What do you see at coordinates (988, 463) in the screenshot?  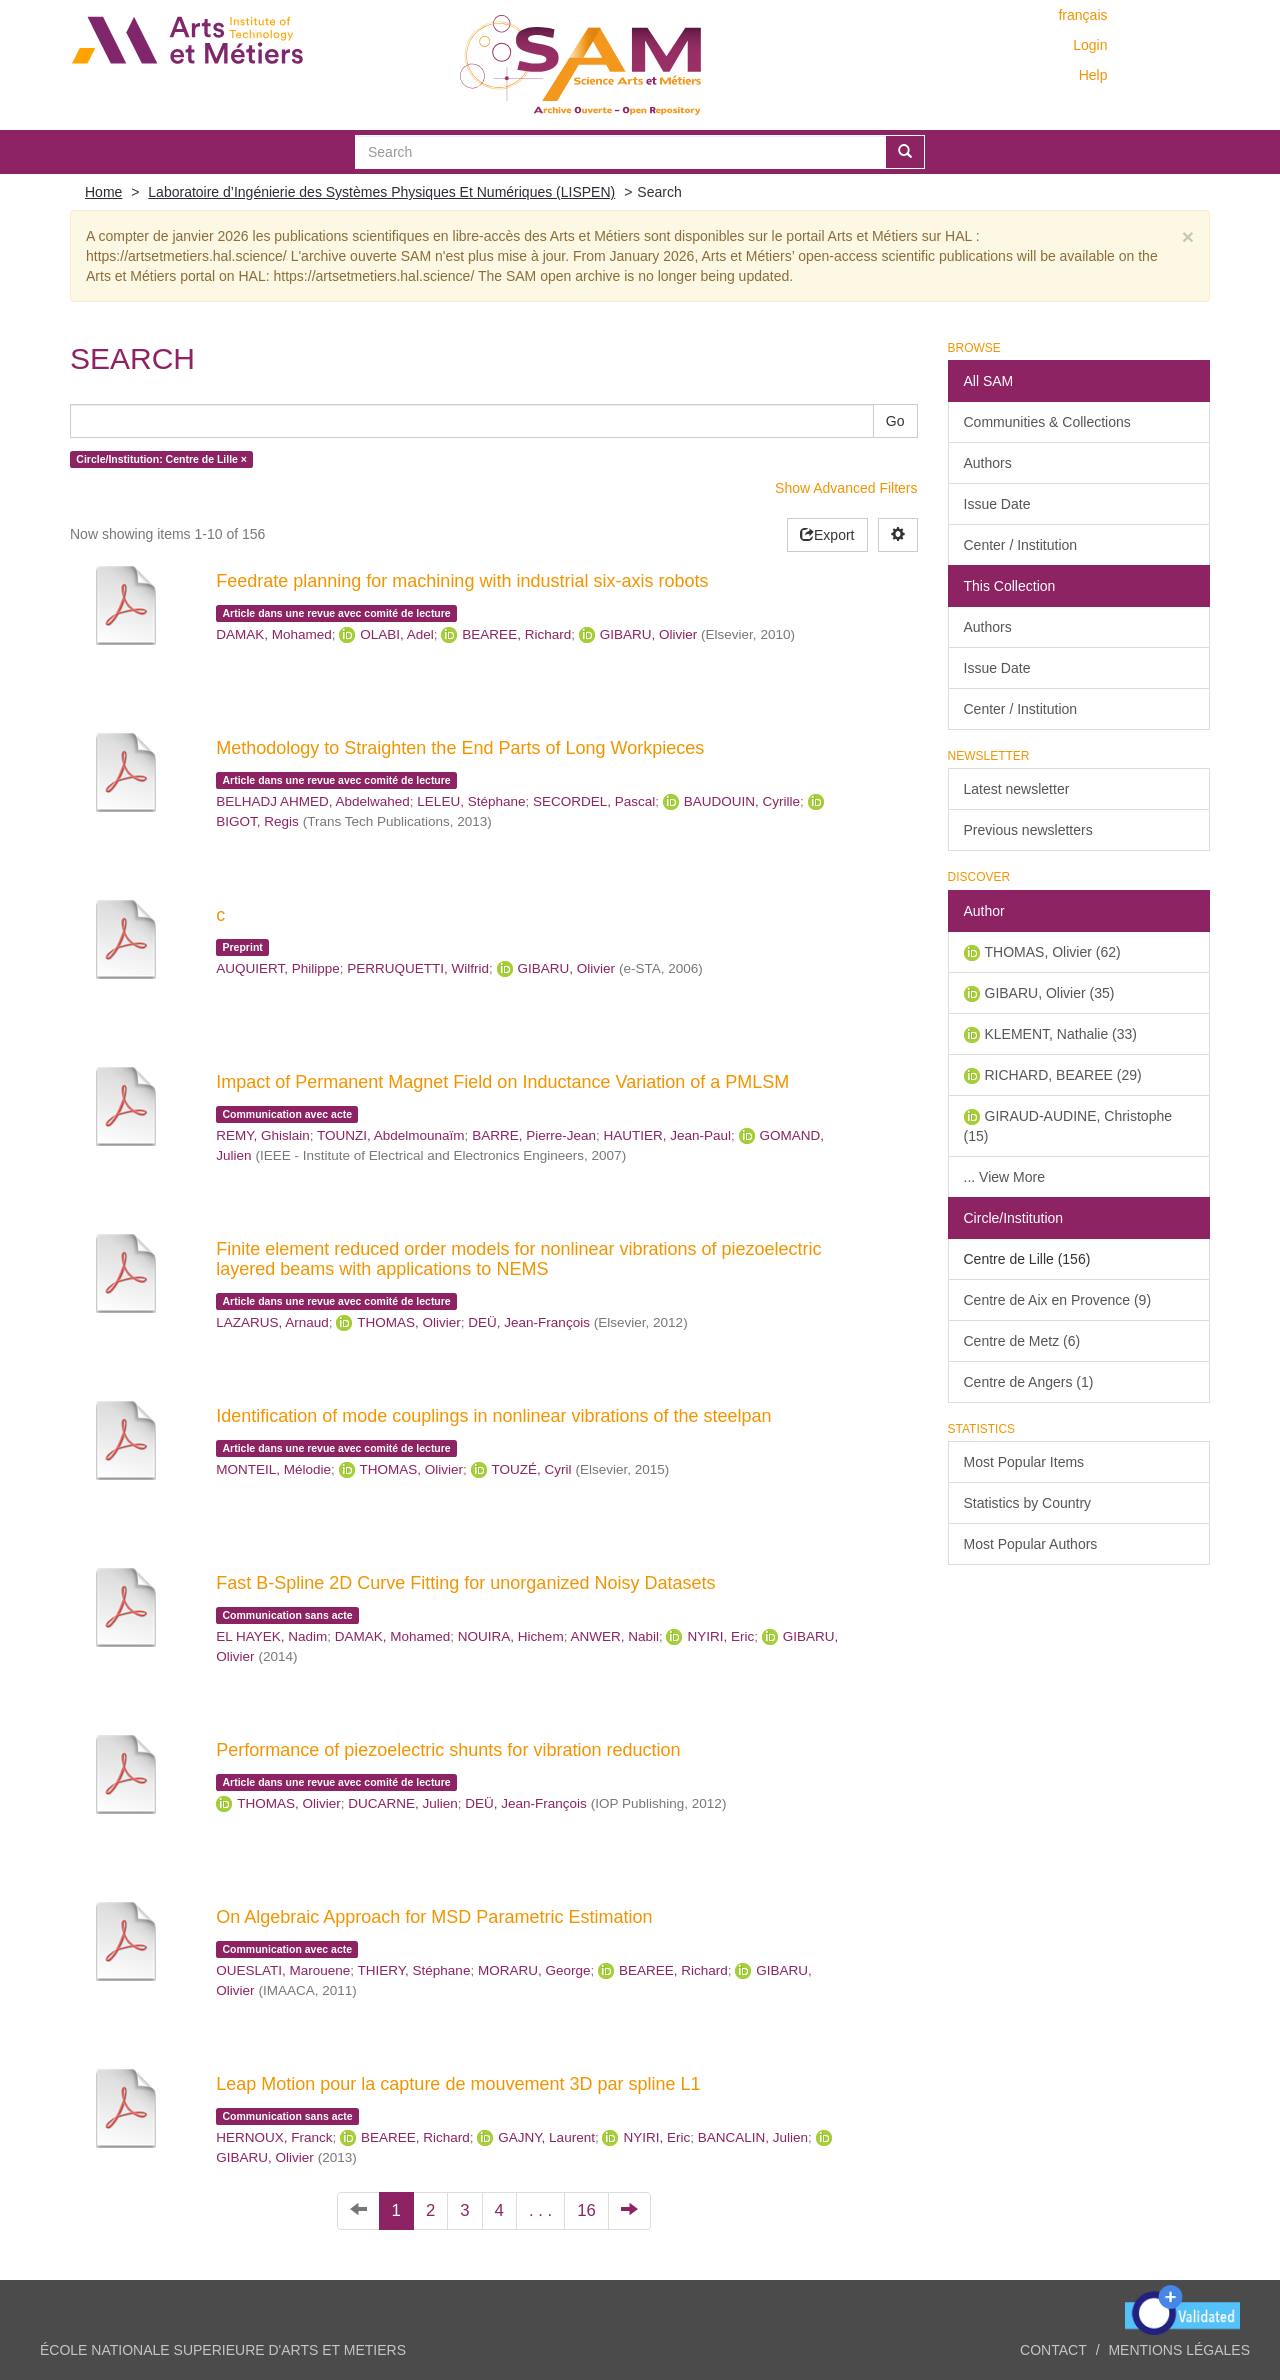 I see `Authors` at bounding box center [988, 463].